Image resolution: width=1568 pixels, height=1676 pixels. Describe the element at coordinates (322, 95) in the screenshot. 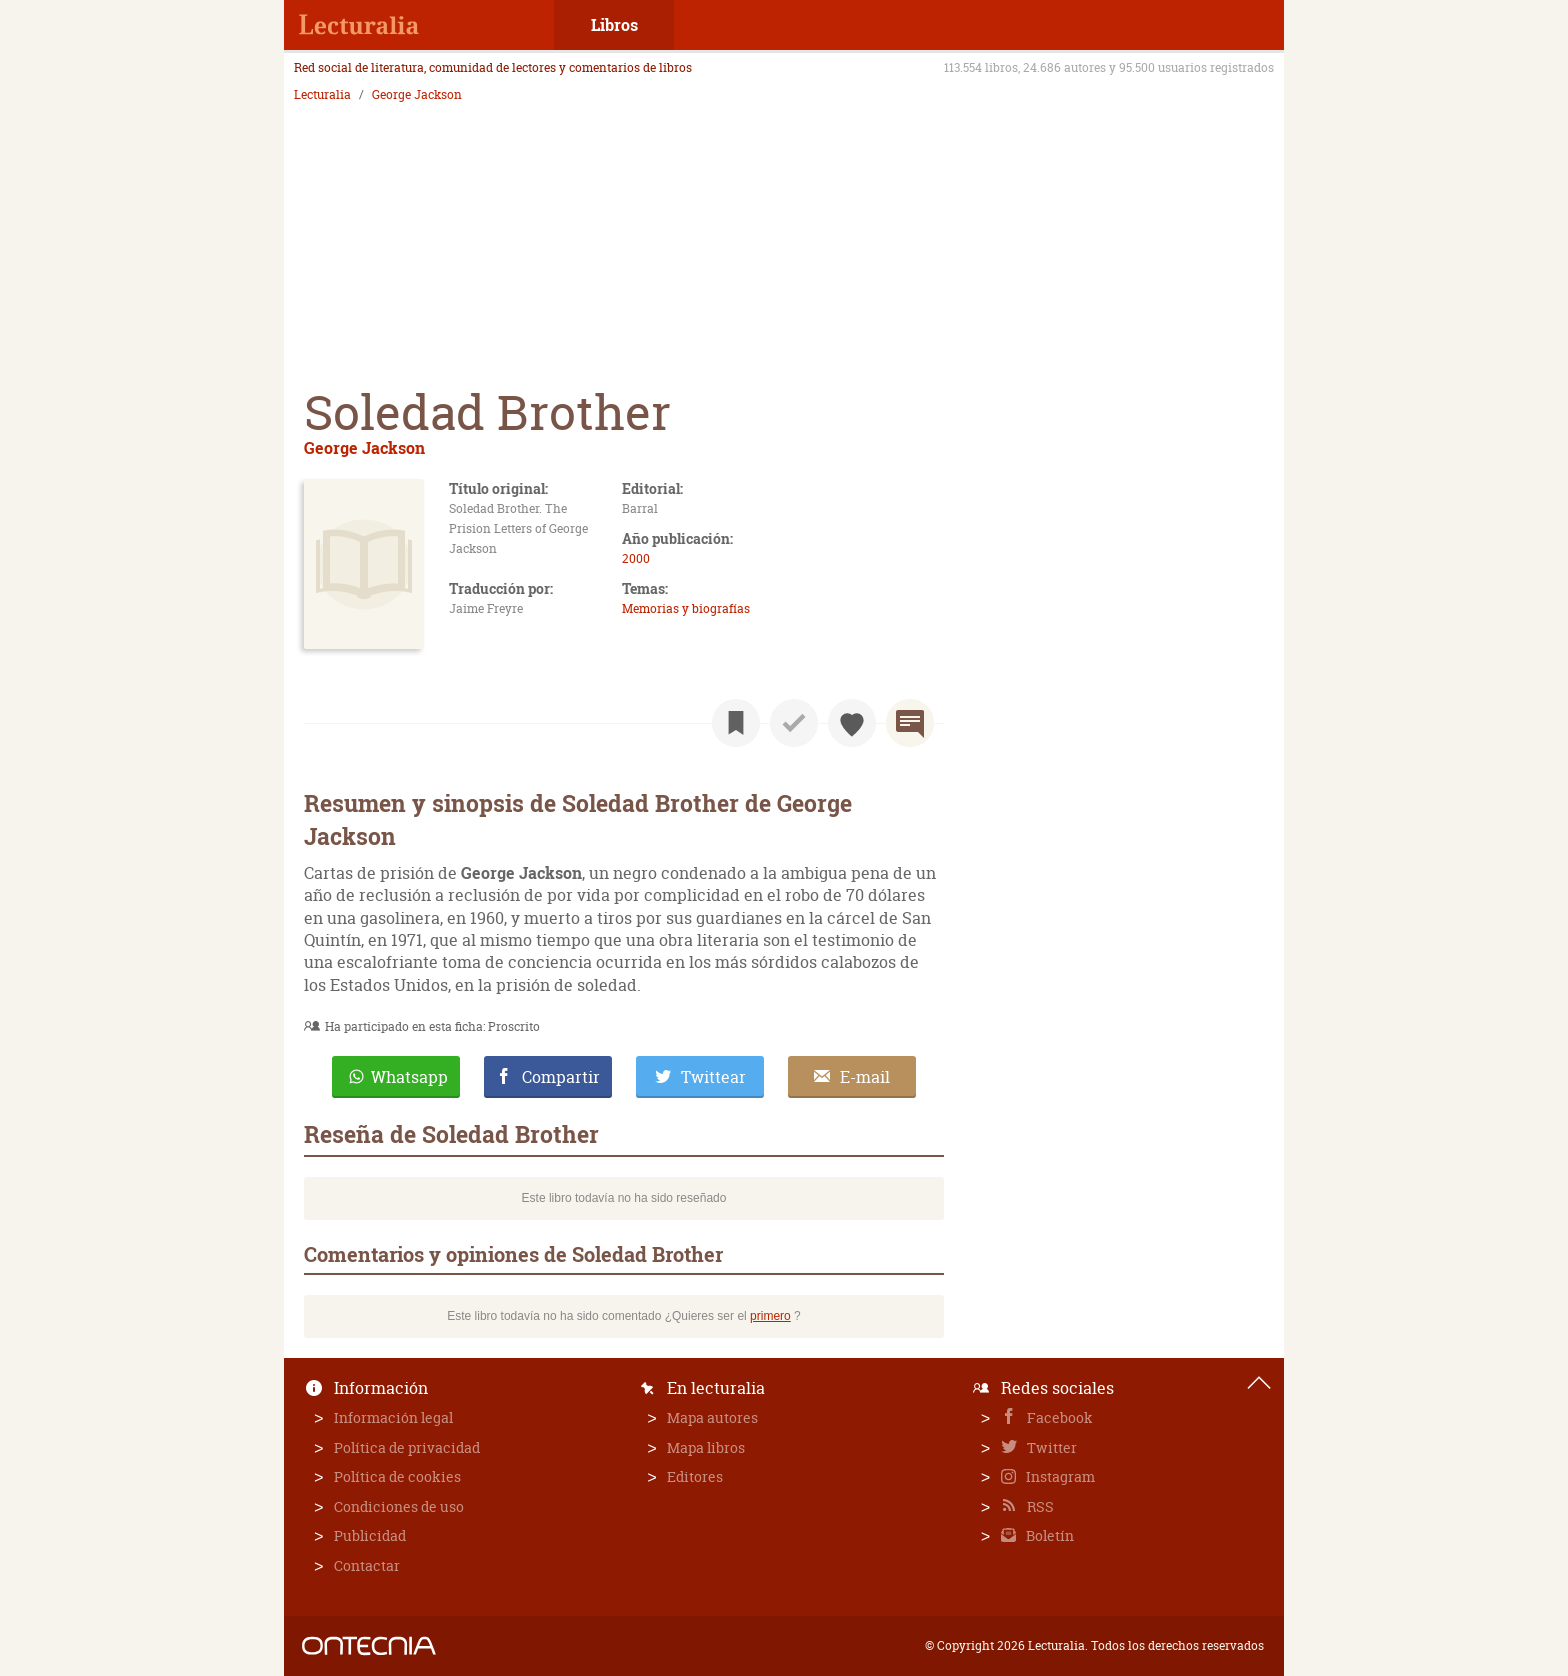

I see `Lecturalia` at that location.